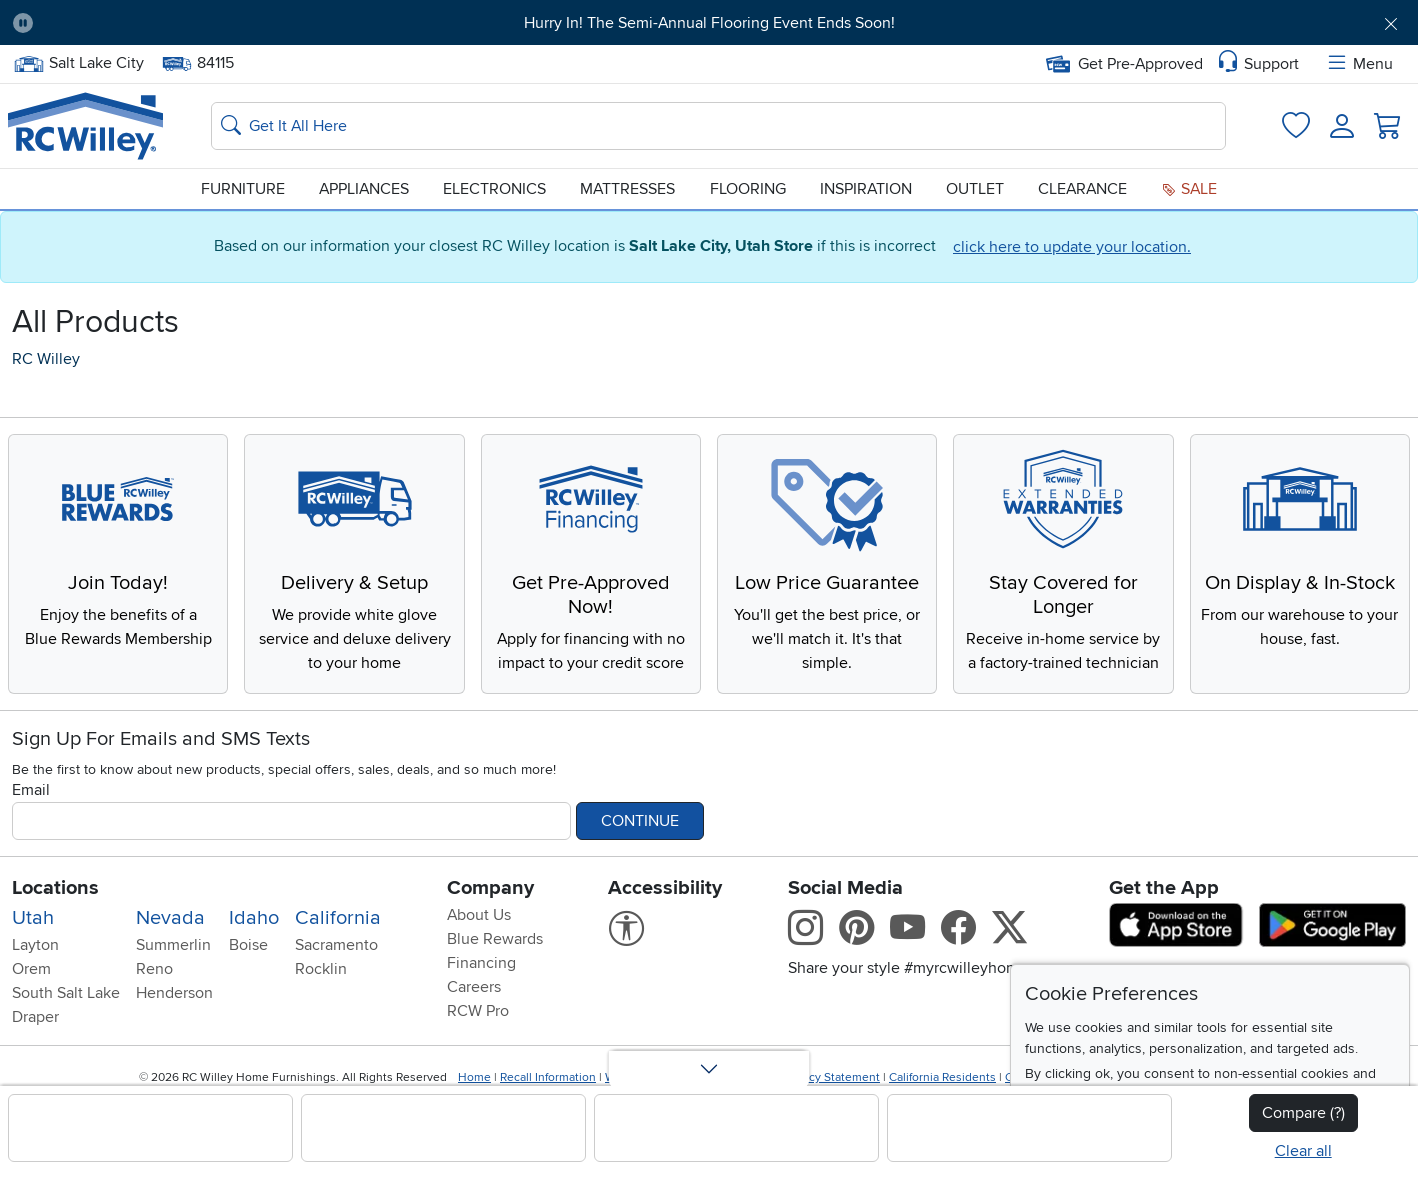  Describe the element at coordinates (154, 969) in the screenshot. I see `Reno` at that location.